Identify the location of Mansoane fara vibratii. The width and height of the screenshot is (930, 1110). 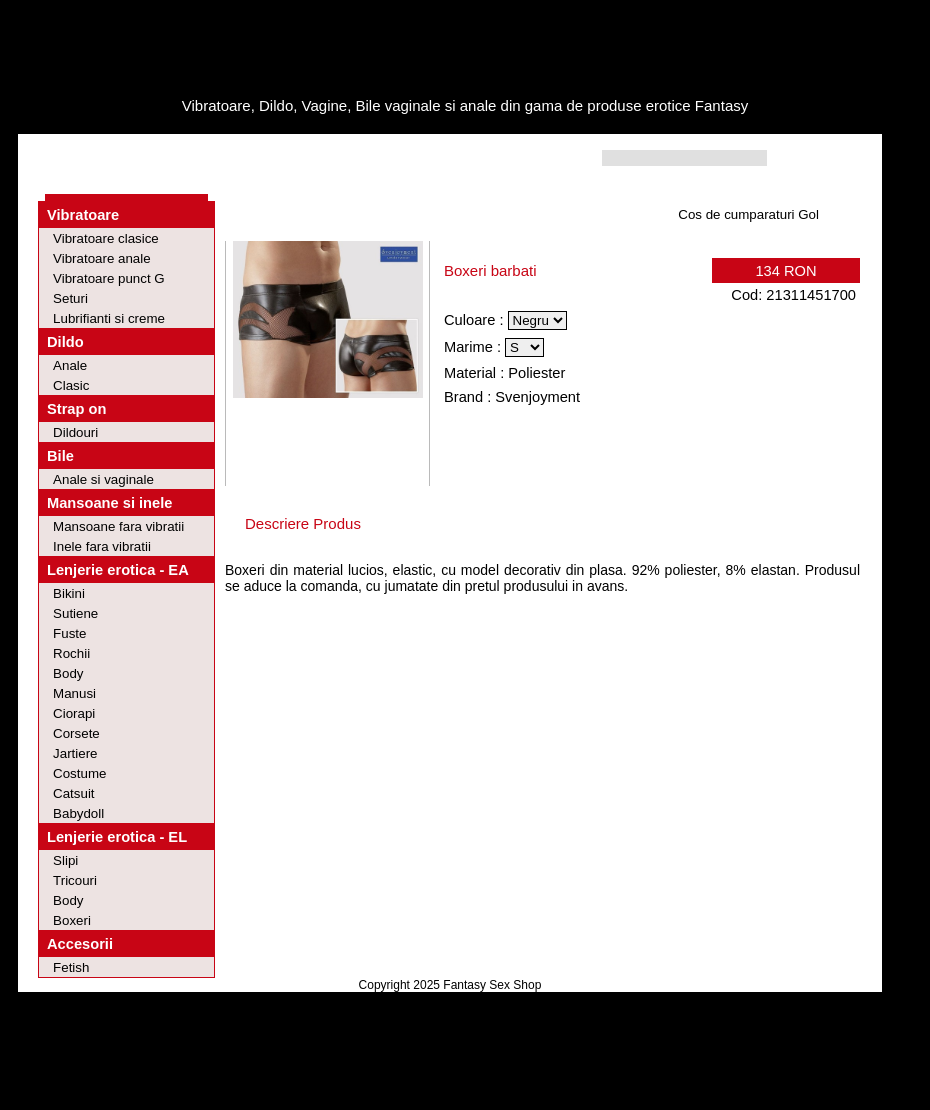
(118, 526).